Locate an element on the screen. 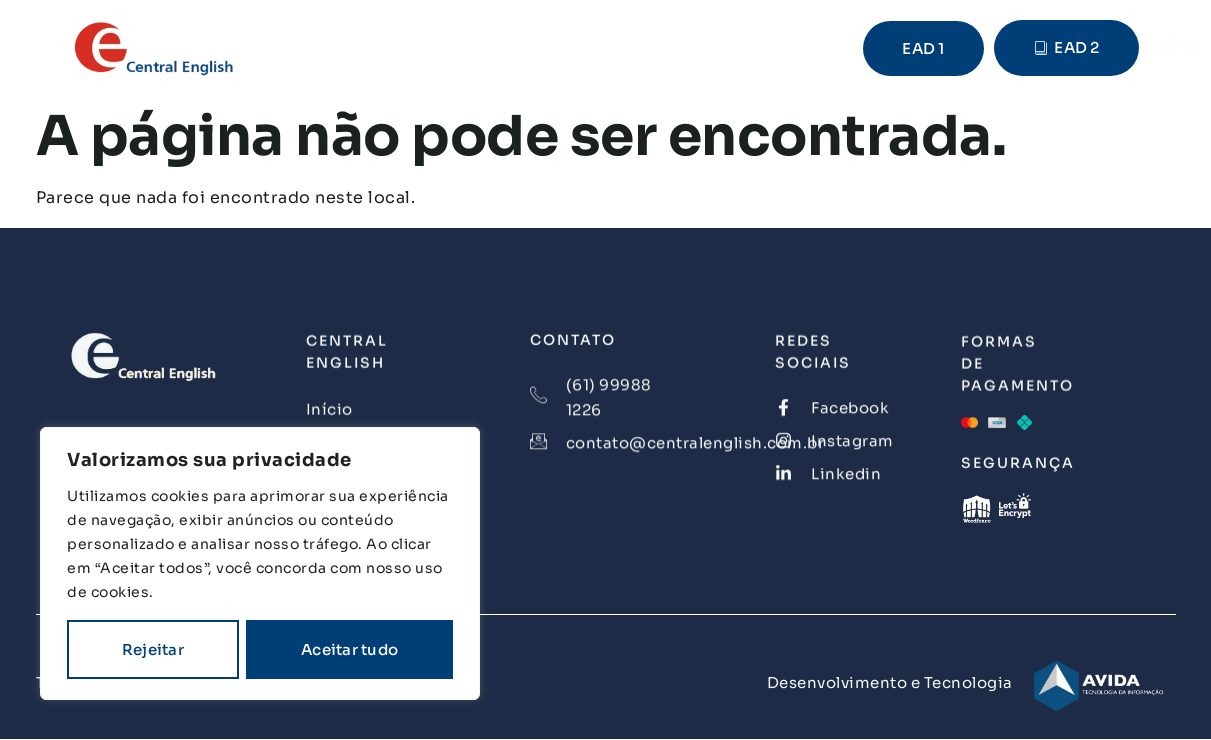  Aceitar tudo is located at coordinates (349, 649).